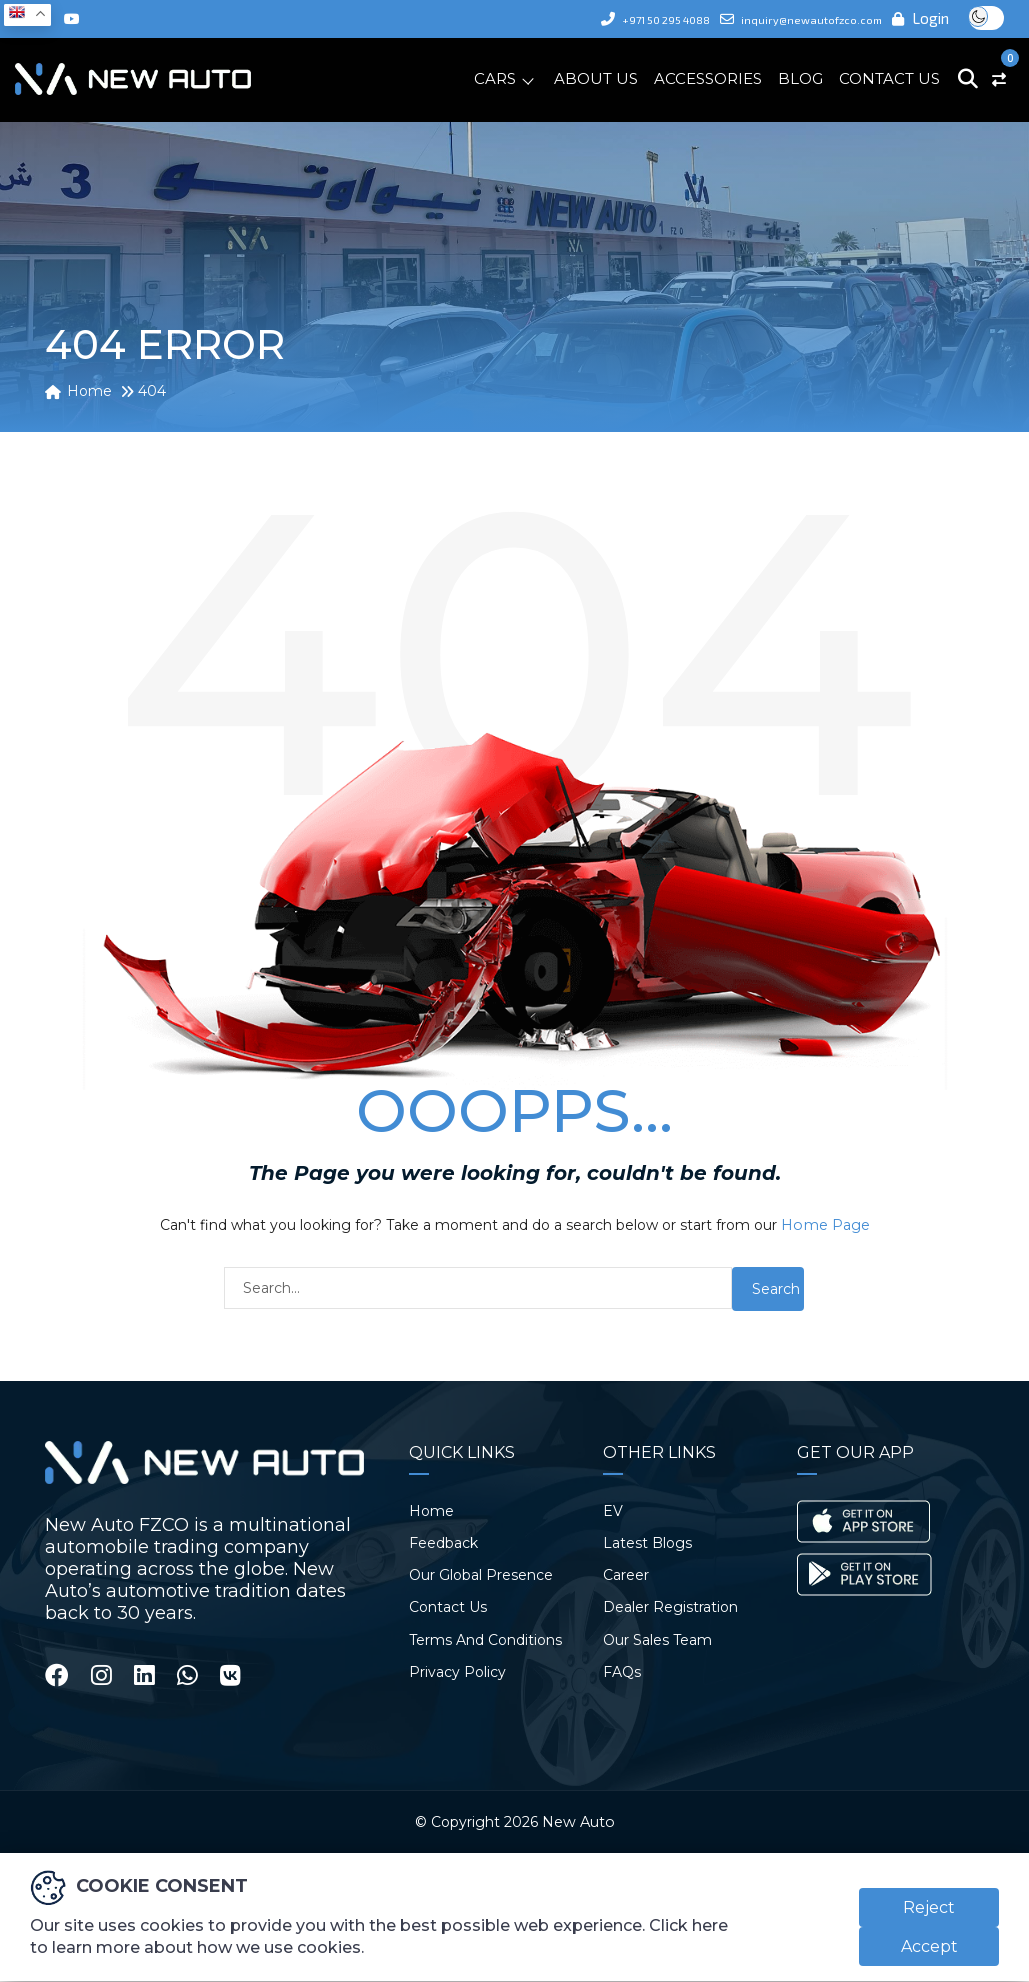 The width and height of the screenshot is (1029, 1982). I want to click on Accept, so click(929, 1947).